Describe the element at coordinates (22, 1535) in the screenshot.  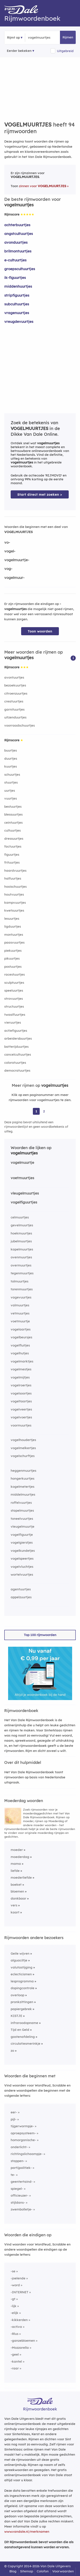
I see `vogelfiguurtje [Rijmwoord: vogelfiguurtje]` at that location.